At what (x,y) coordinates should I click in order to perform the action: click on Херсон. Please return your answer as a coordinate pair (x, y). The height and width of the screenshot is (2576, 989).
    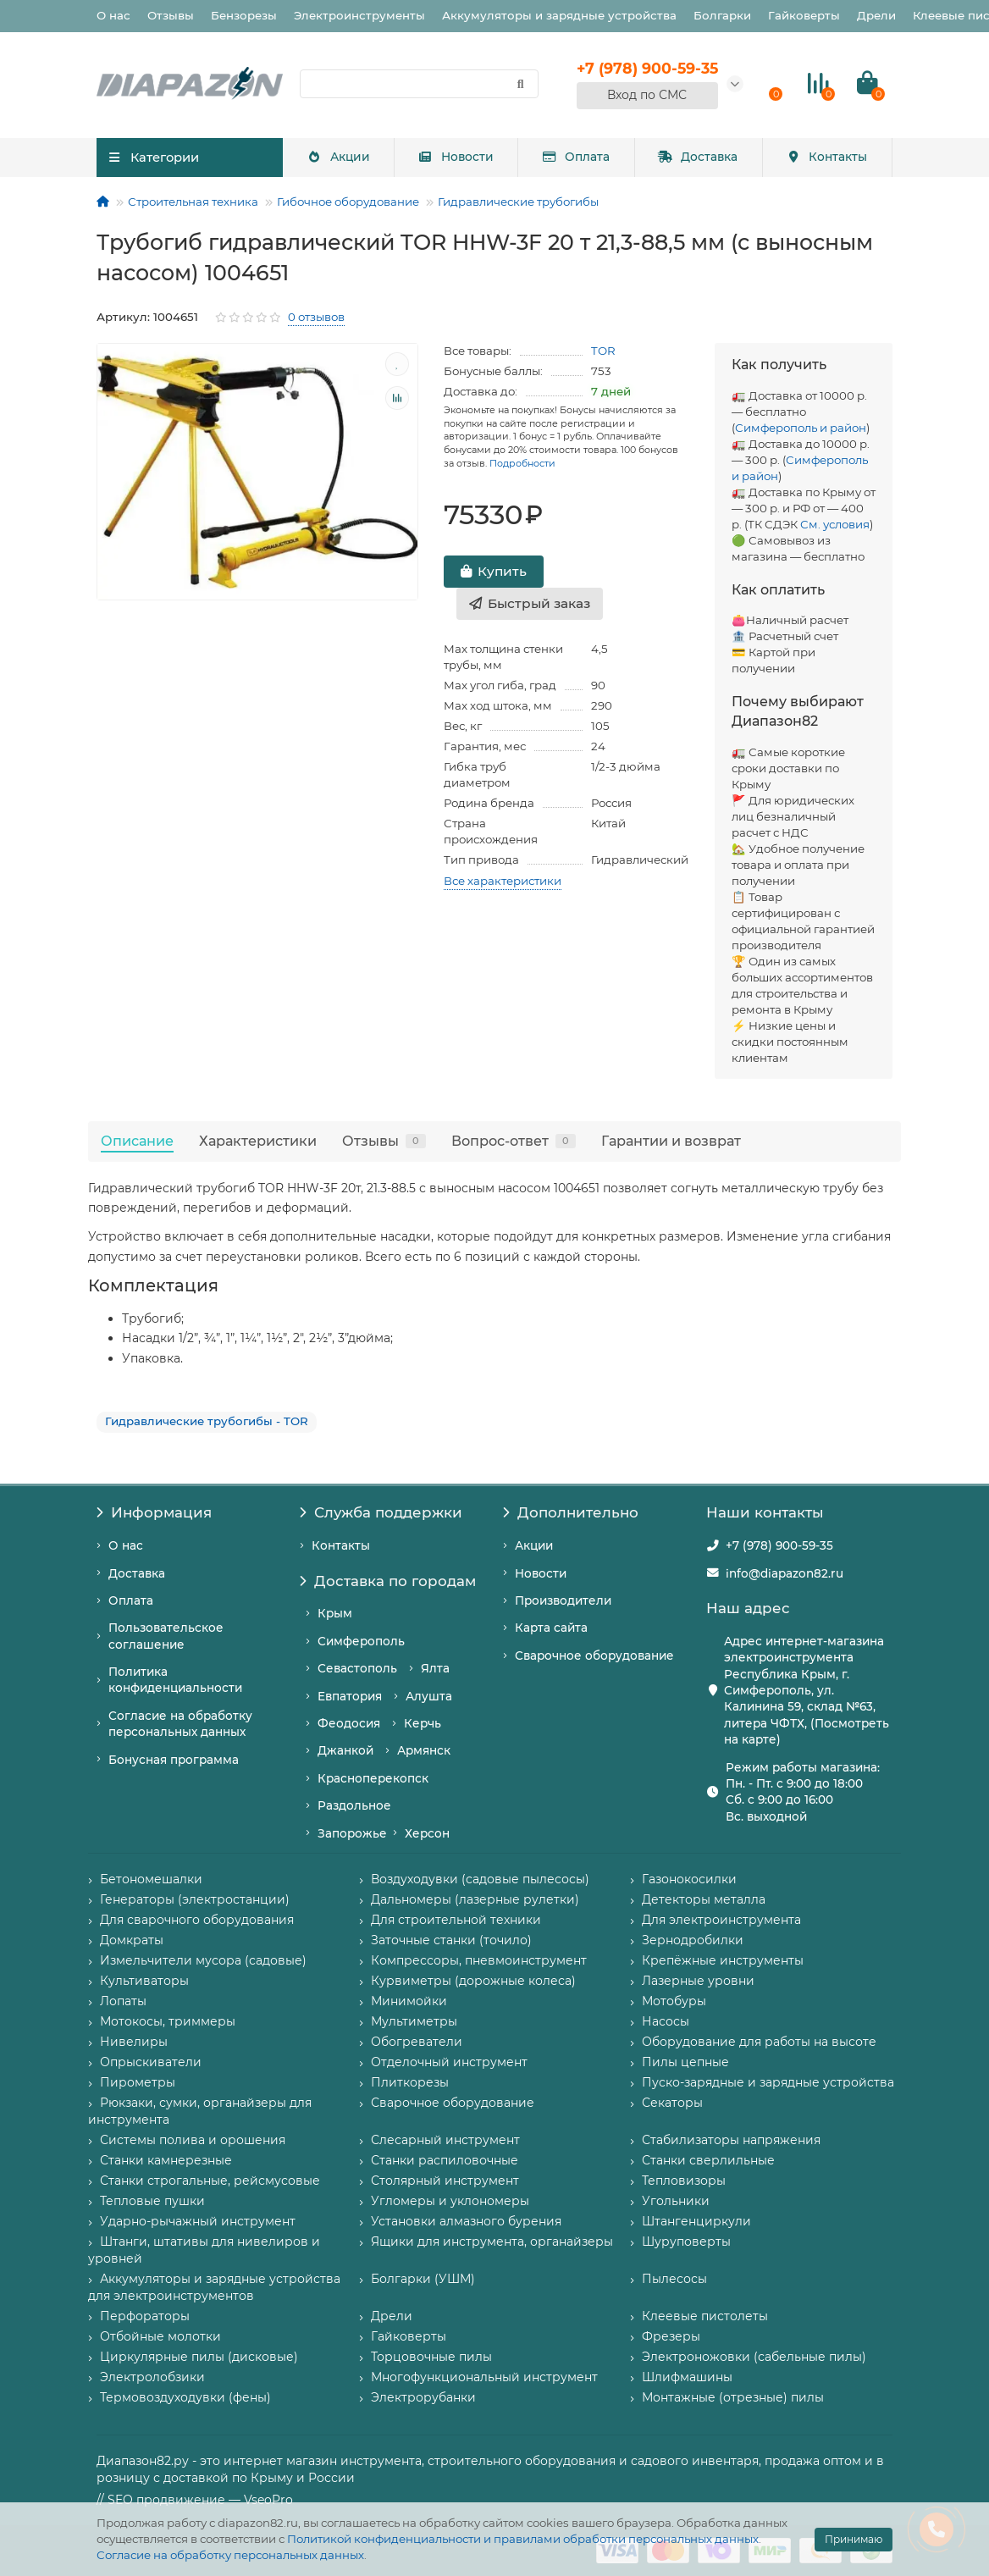
    Looking at the image, I should click on (427, 1833).